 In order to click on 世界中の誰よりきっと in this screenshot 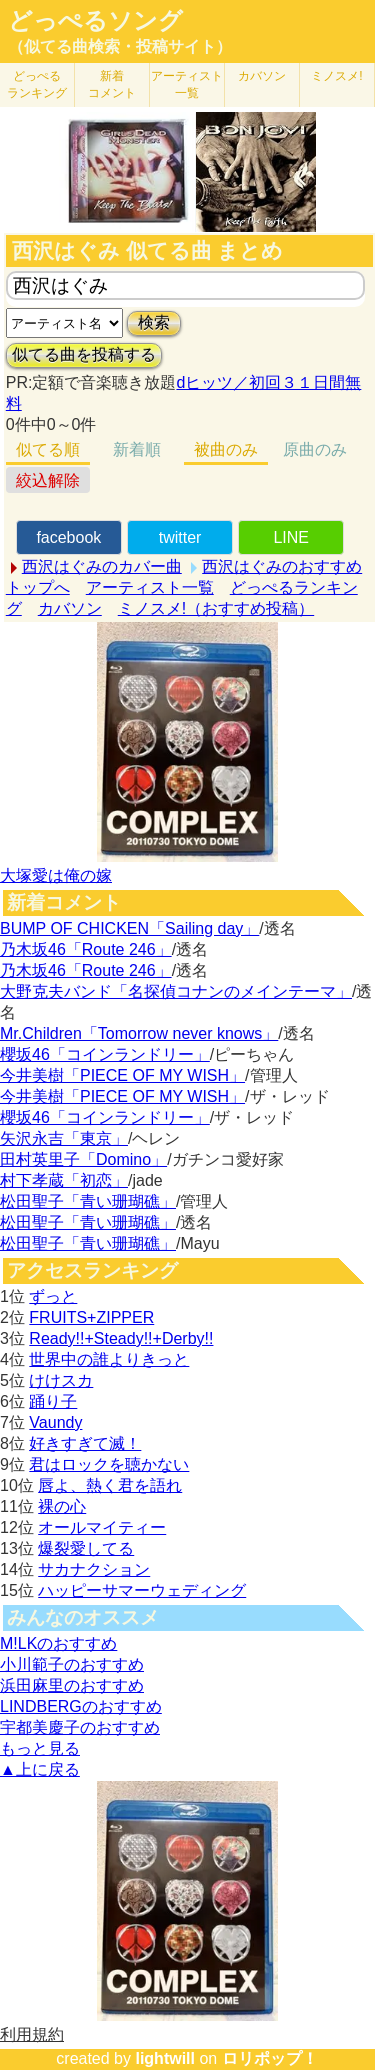, I will do `click(109, 1359)`.